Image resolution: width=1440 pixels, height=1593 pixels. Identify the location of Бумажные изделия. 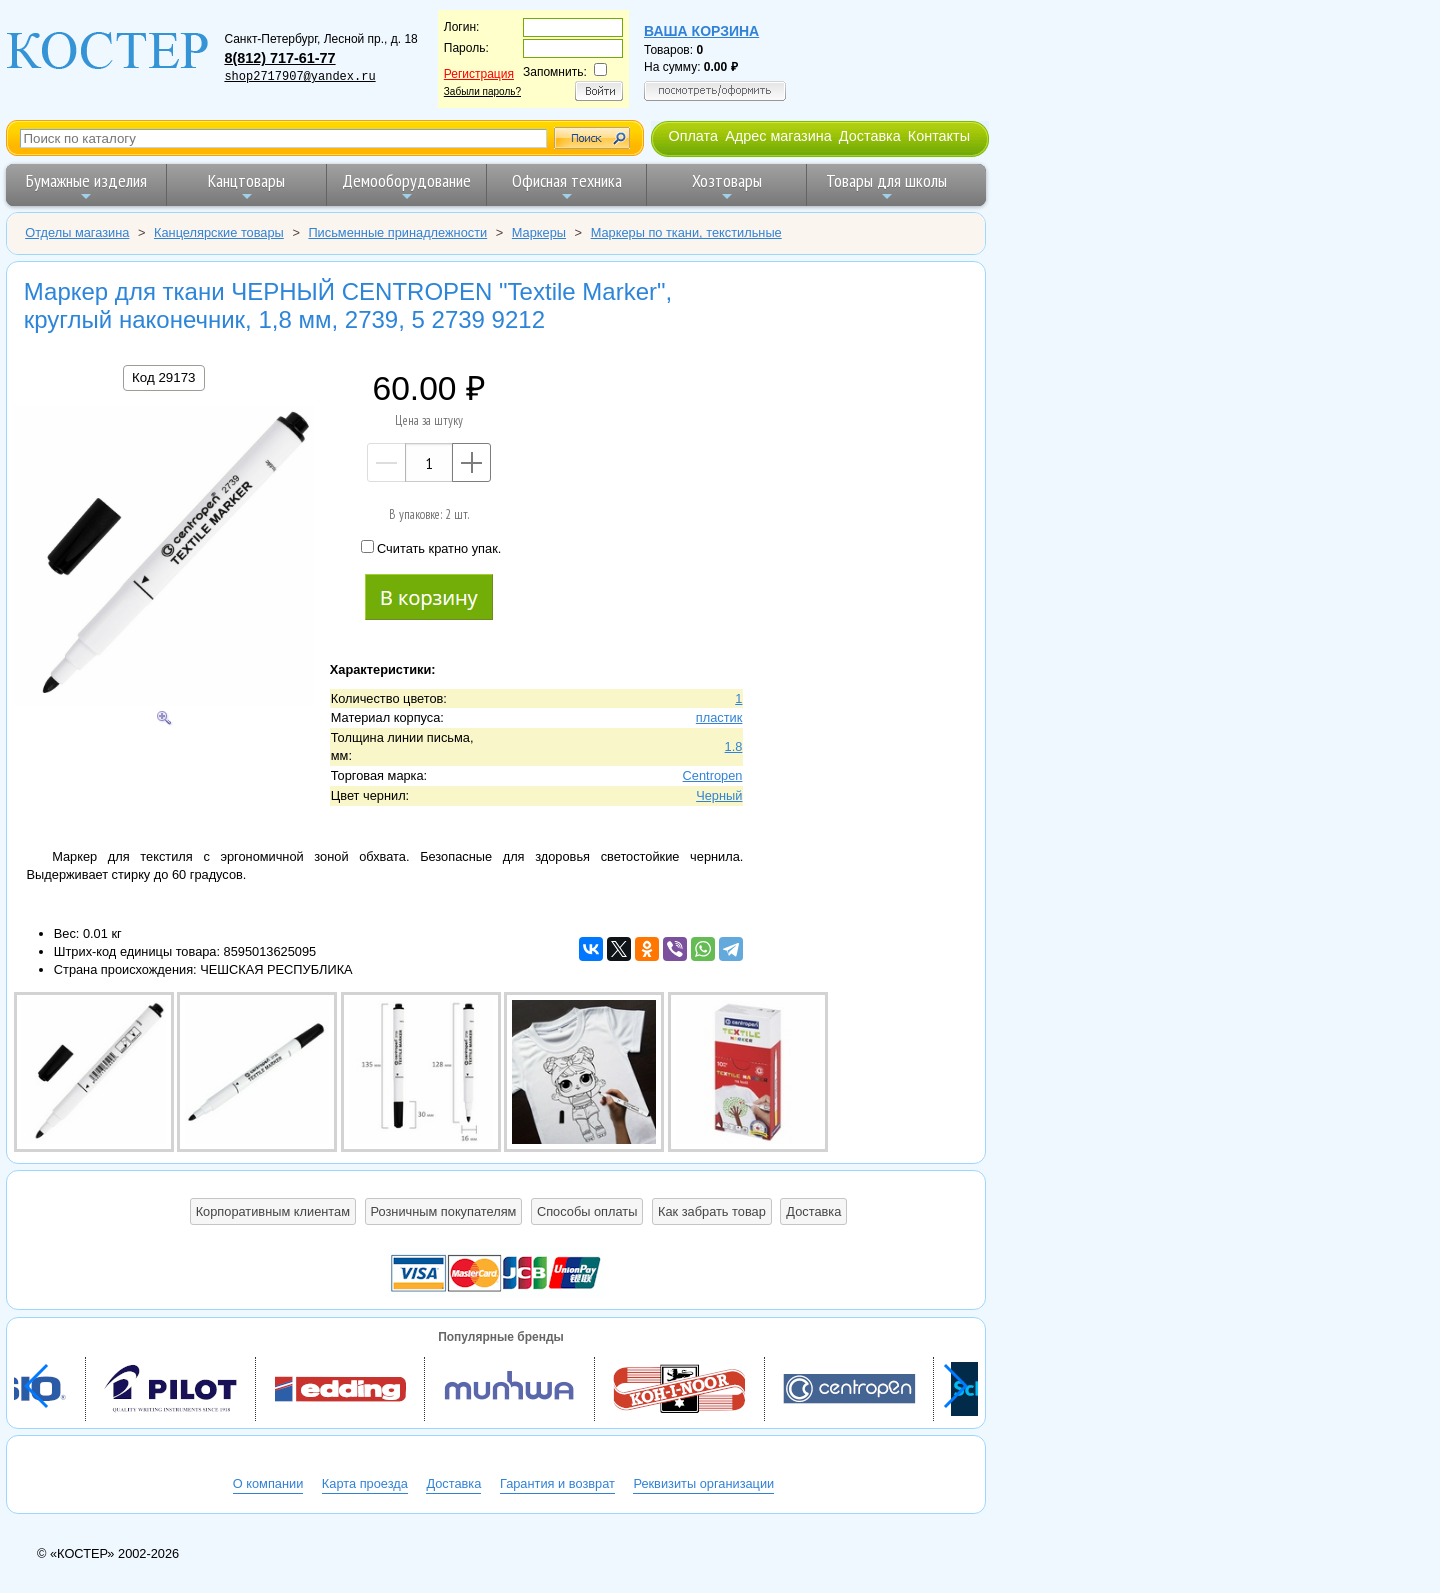
(86, 186).